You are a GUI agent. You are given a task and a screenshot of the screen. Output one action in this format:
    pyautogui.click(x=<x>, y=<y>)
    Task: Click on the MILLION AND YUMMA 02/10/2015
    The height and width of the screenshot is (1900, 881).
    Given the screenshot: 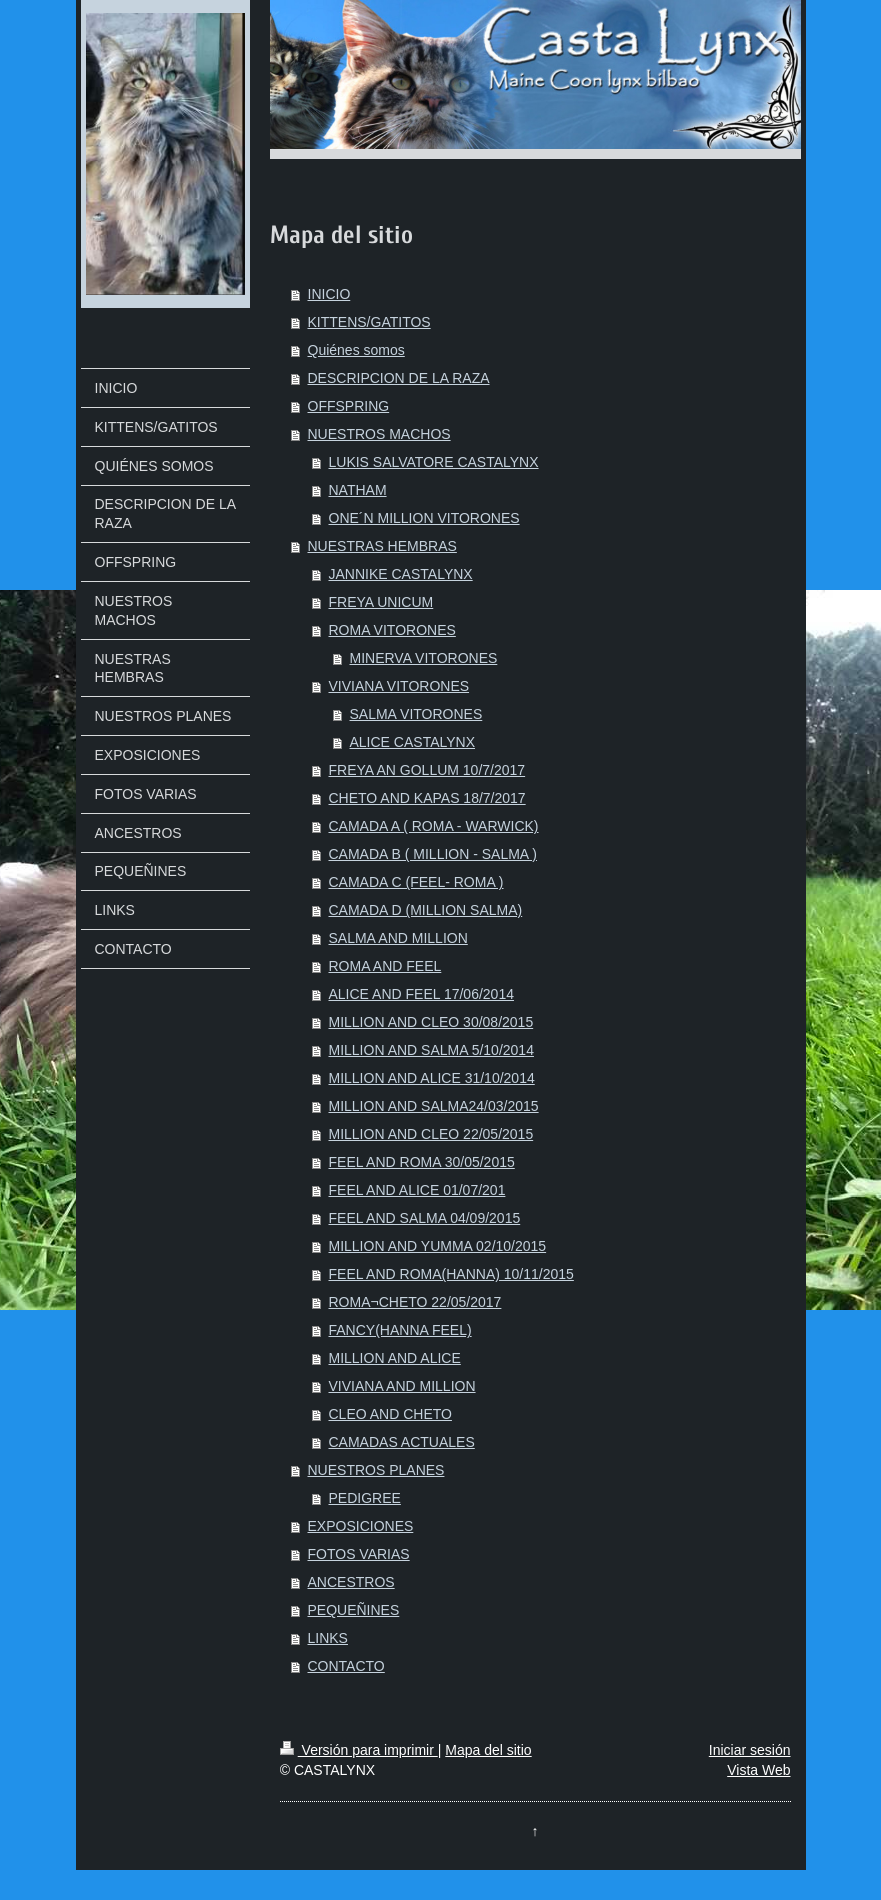 What is the action you would take?
    pyautogui.click(x=438, y=1246)
    